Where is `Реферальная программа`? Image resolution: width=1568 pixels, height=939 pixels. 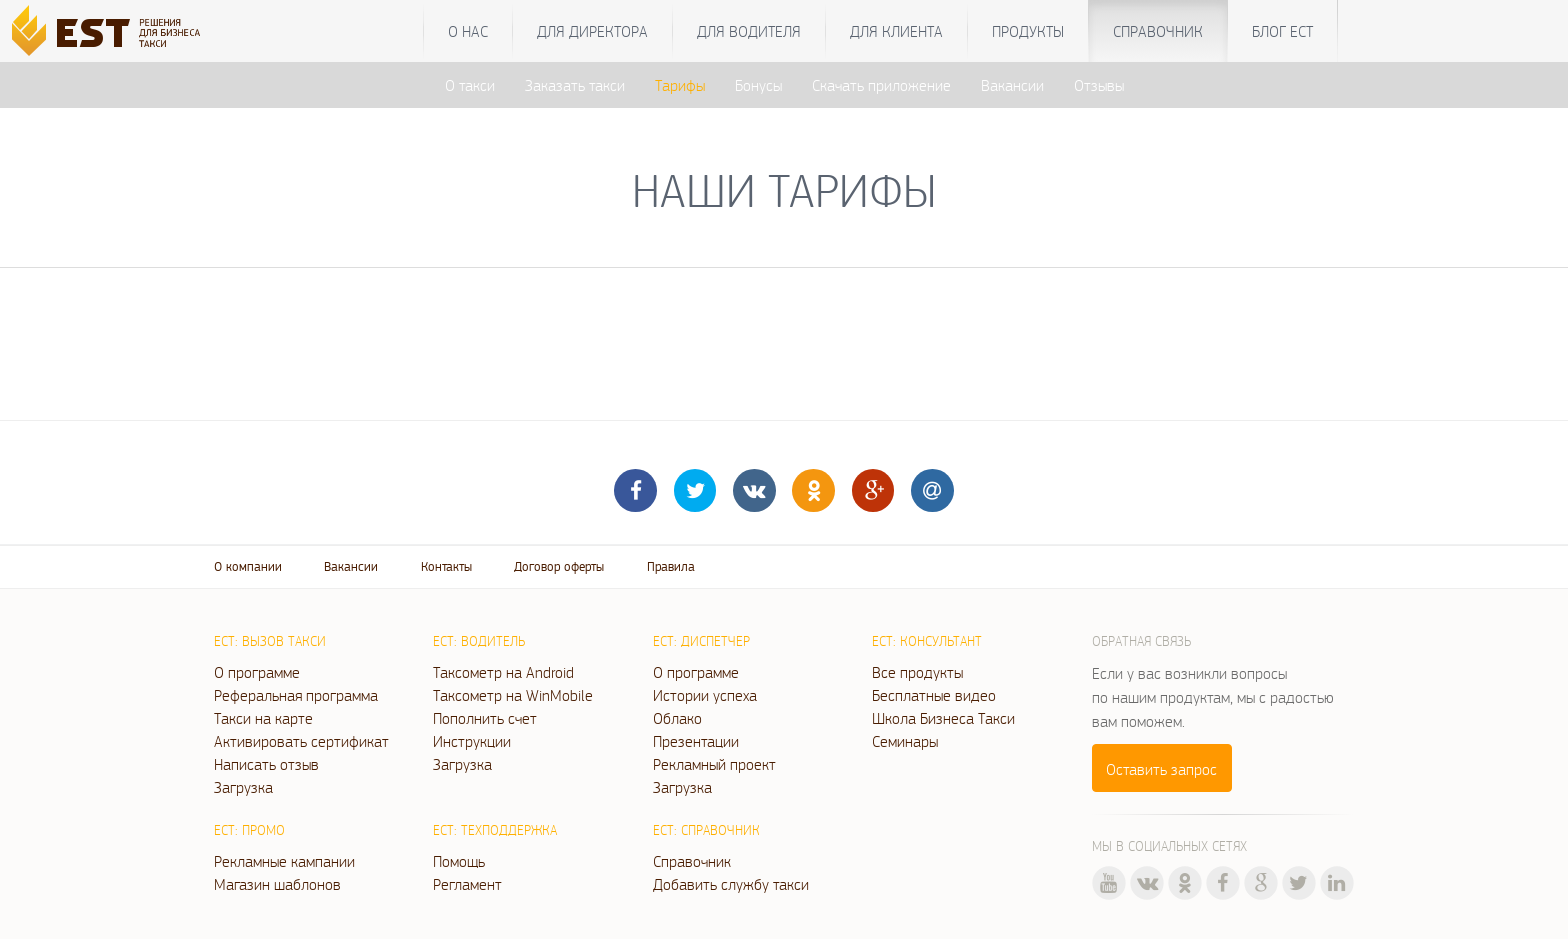 Реферальная программа is located at coordinates (296, 695).